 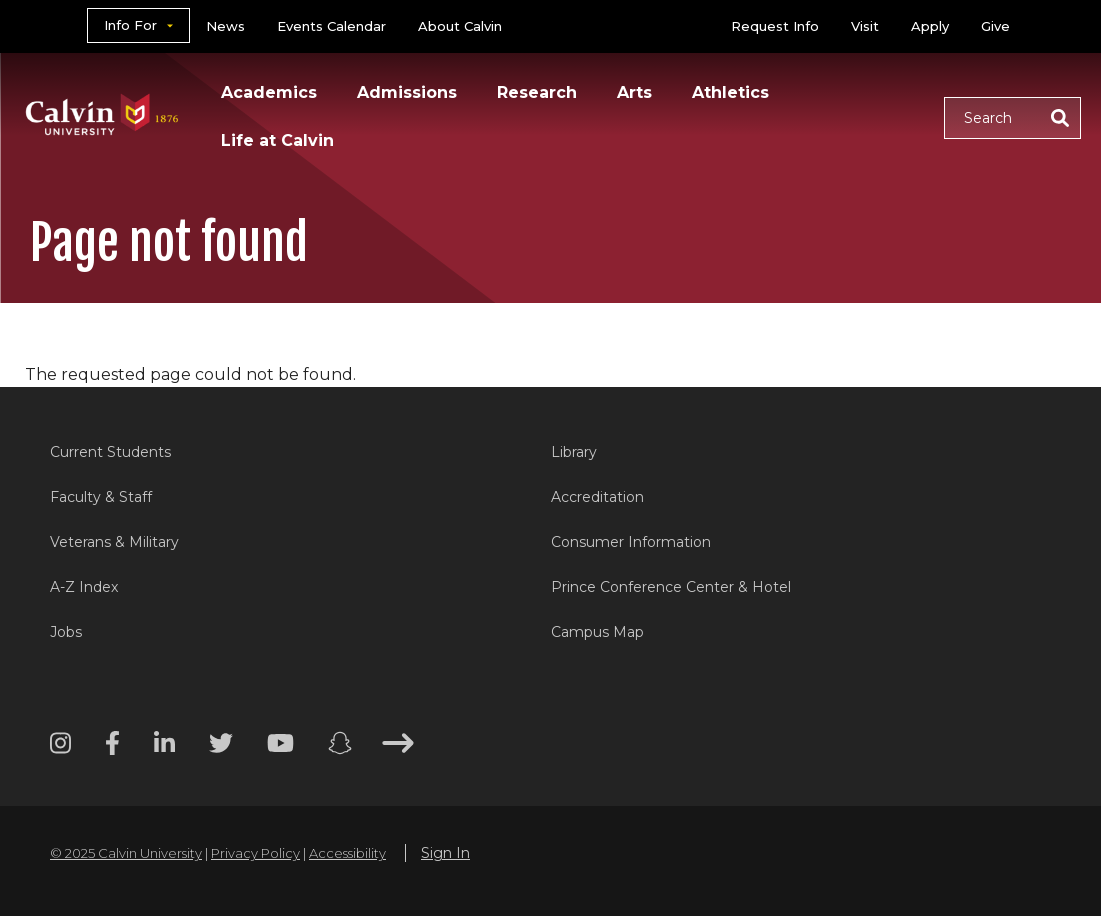 What do you see at coordinates (634, 92) in the screenshot?
I see `Arts` at bounding box center [634, 92].